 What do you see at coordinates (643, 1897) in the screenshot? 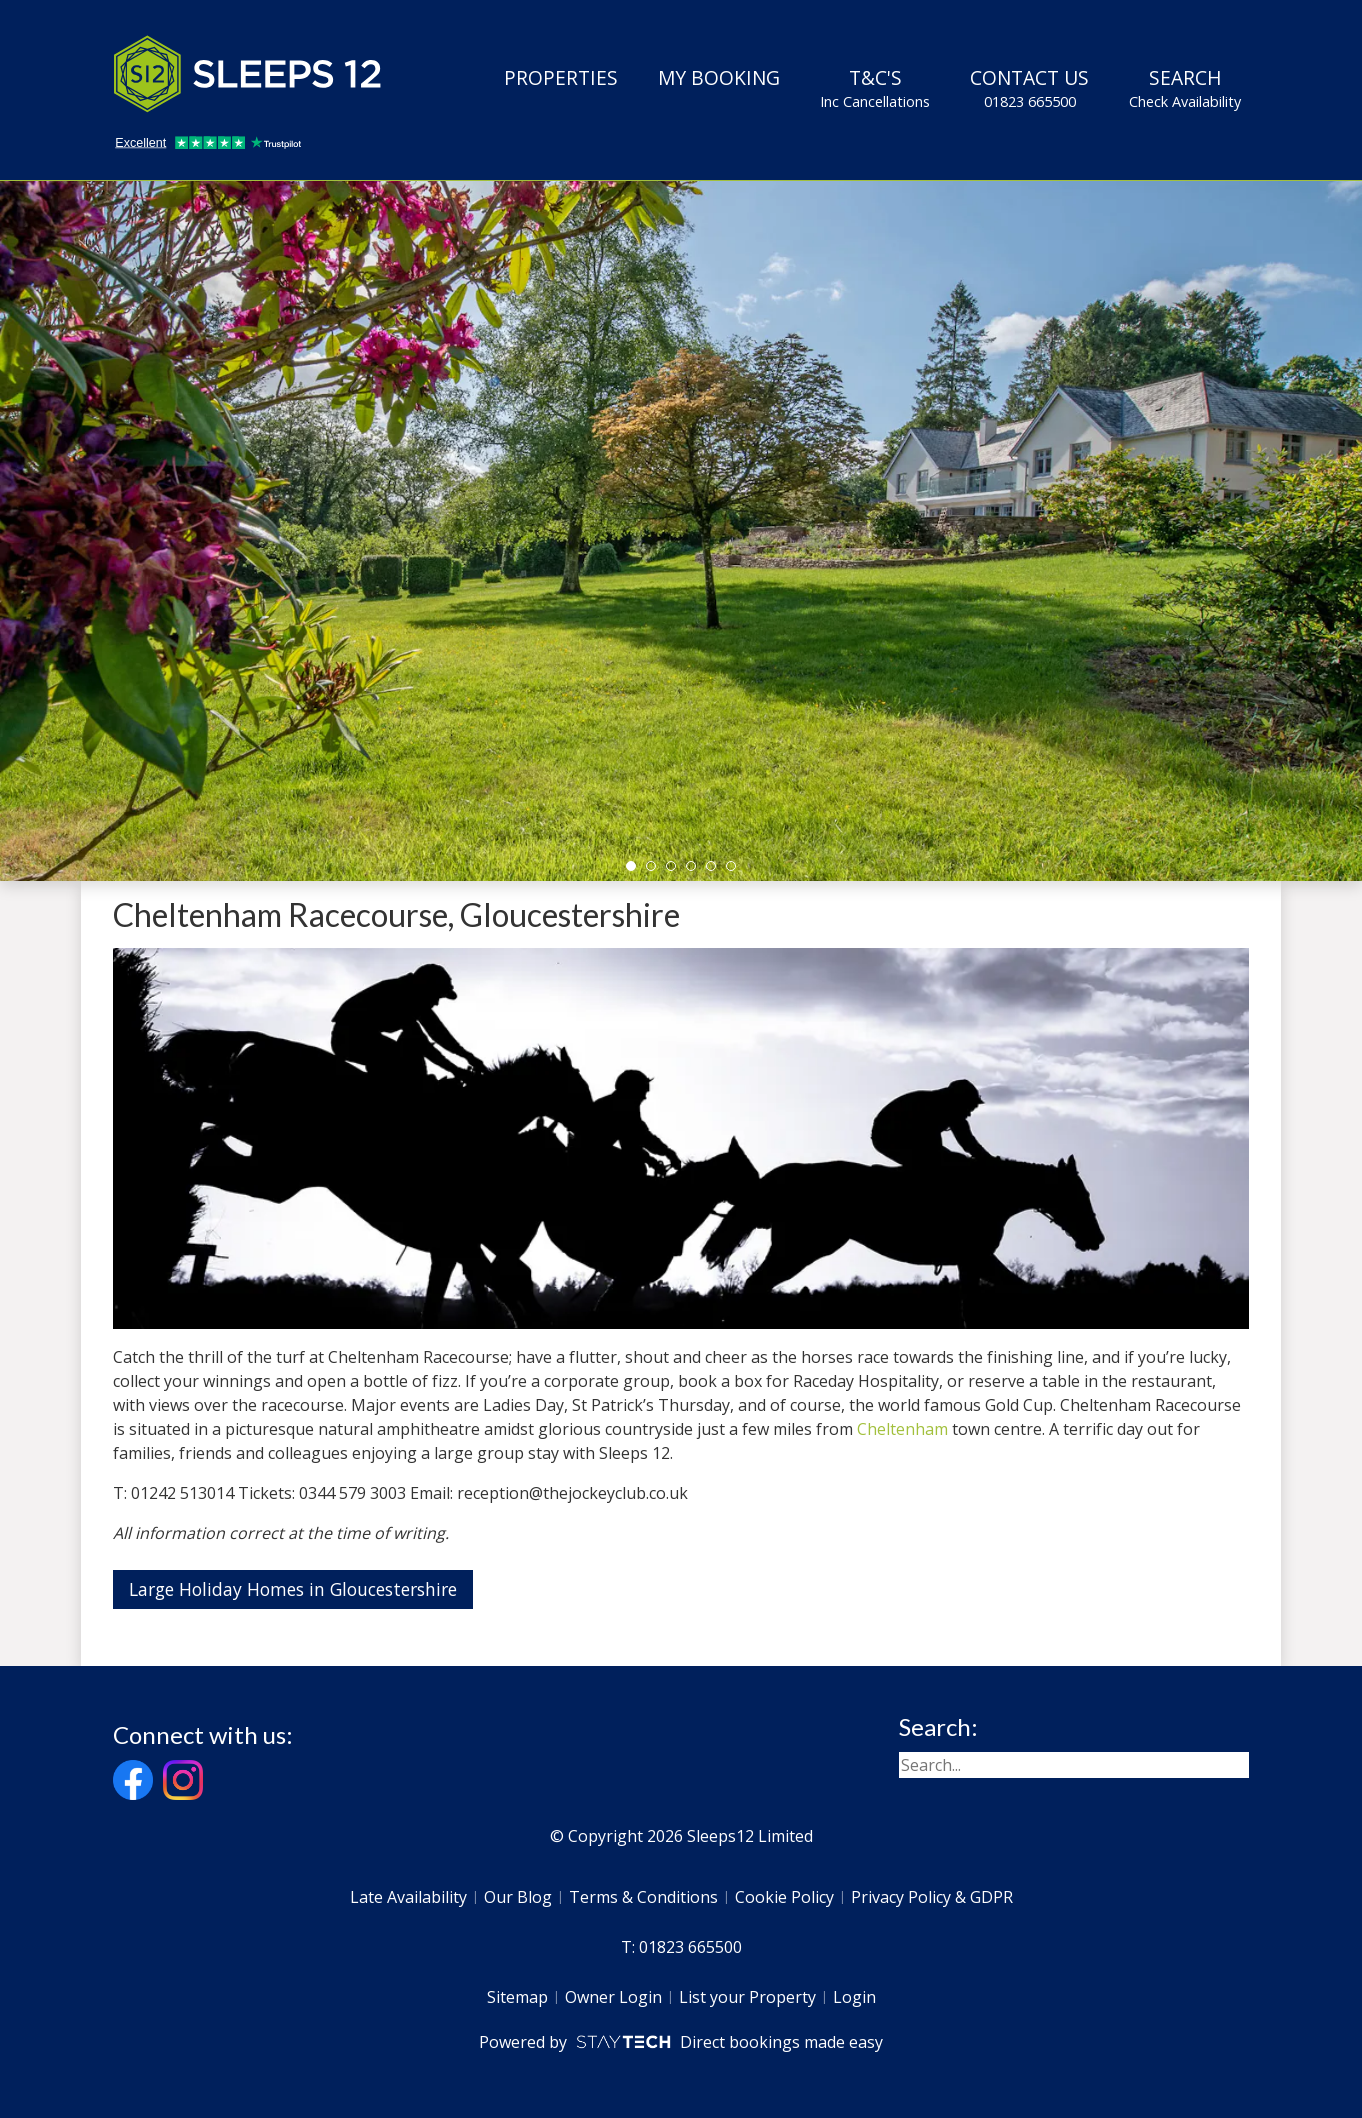
I see `Terms & Conditions` at bounding box center [643, 1897].